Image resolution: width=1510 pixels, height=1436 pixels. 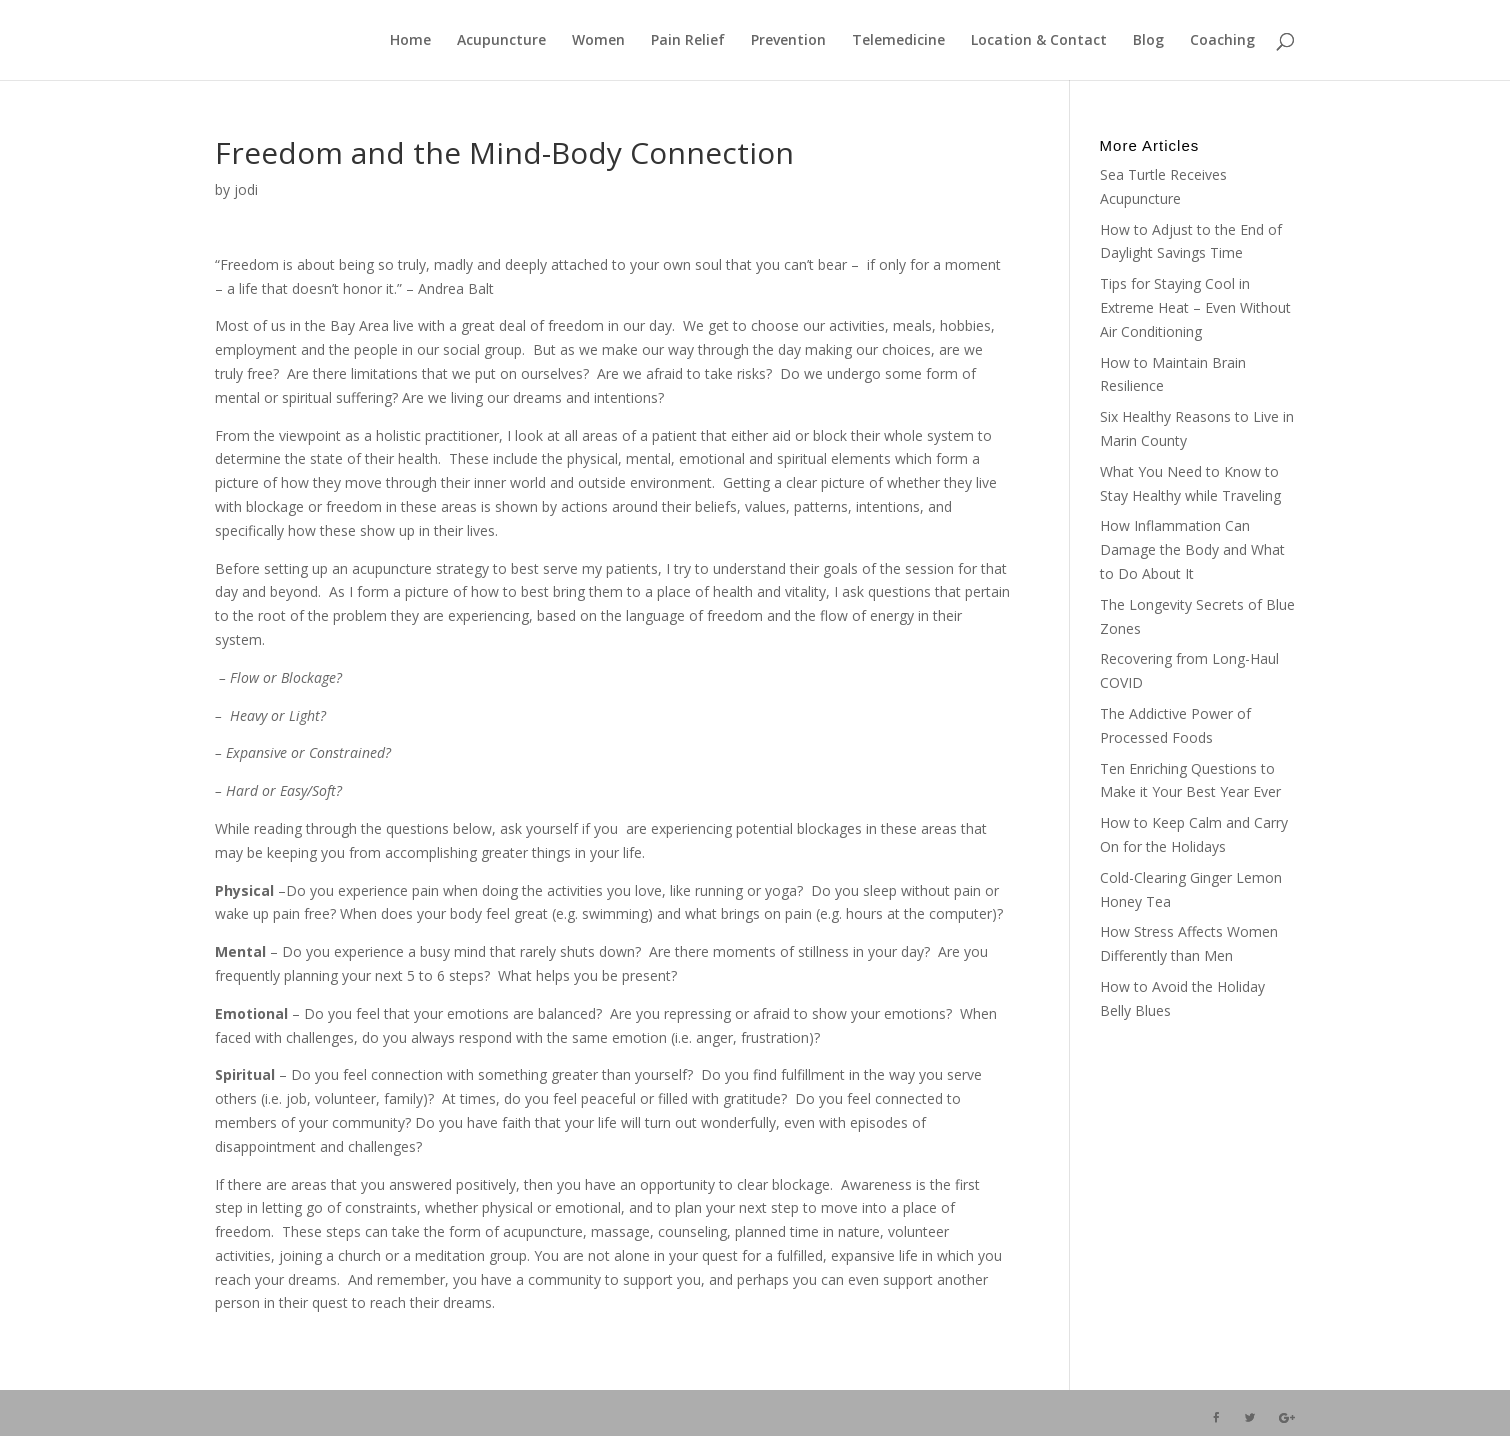 What do you see at coordinates (898, 41) in the screenshot?
I see `Telemedicine` at bounding box center [898, 41].